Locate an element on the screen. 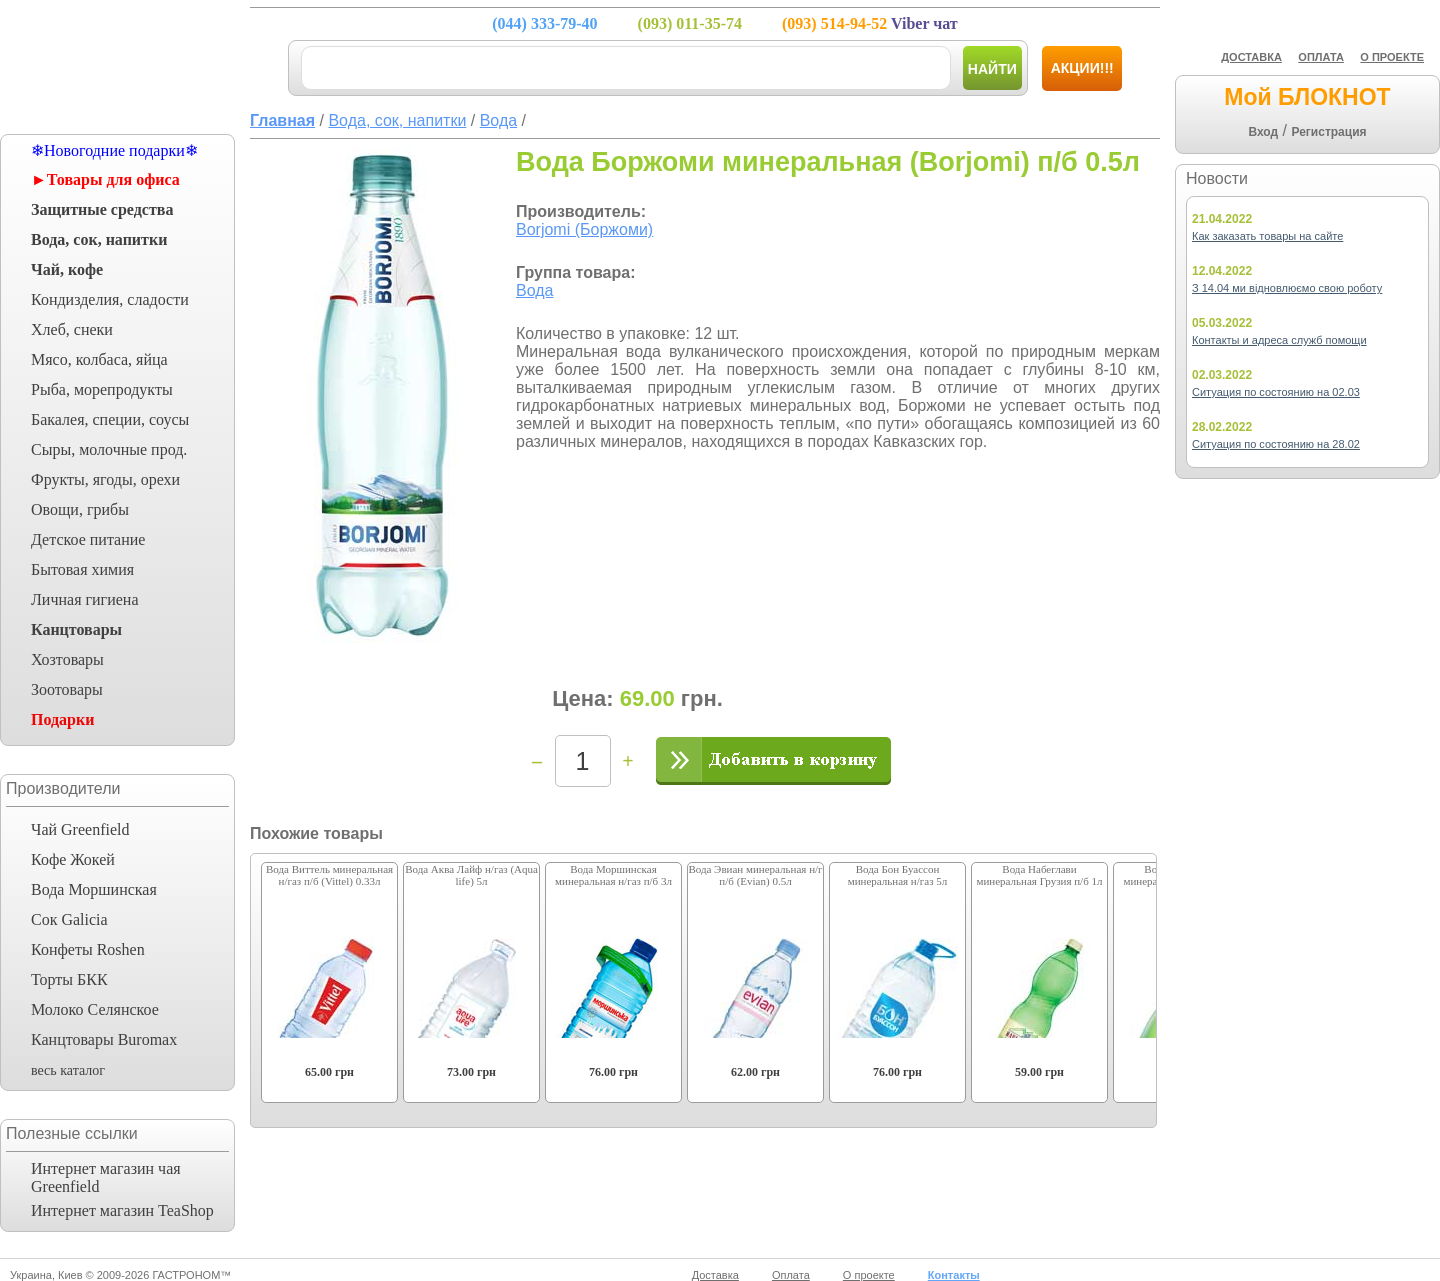 The width and height of the screenshot is (1440, 1281). Кофе Жокей is located at coordinates (73, 859).